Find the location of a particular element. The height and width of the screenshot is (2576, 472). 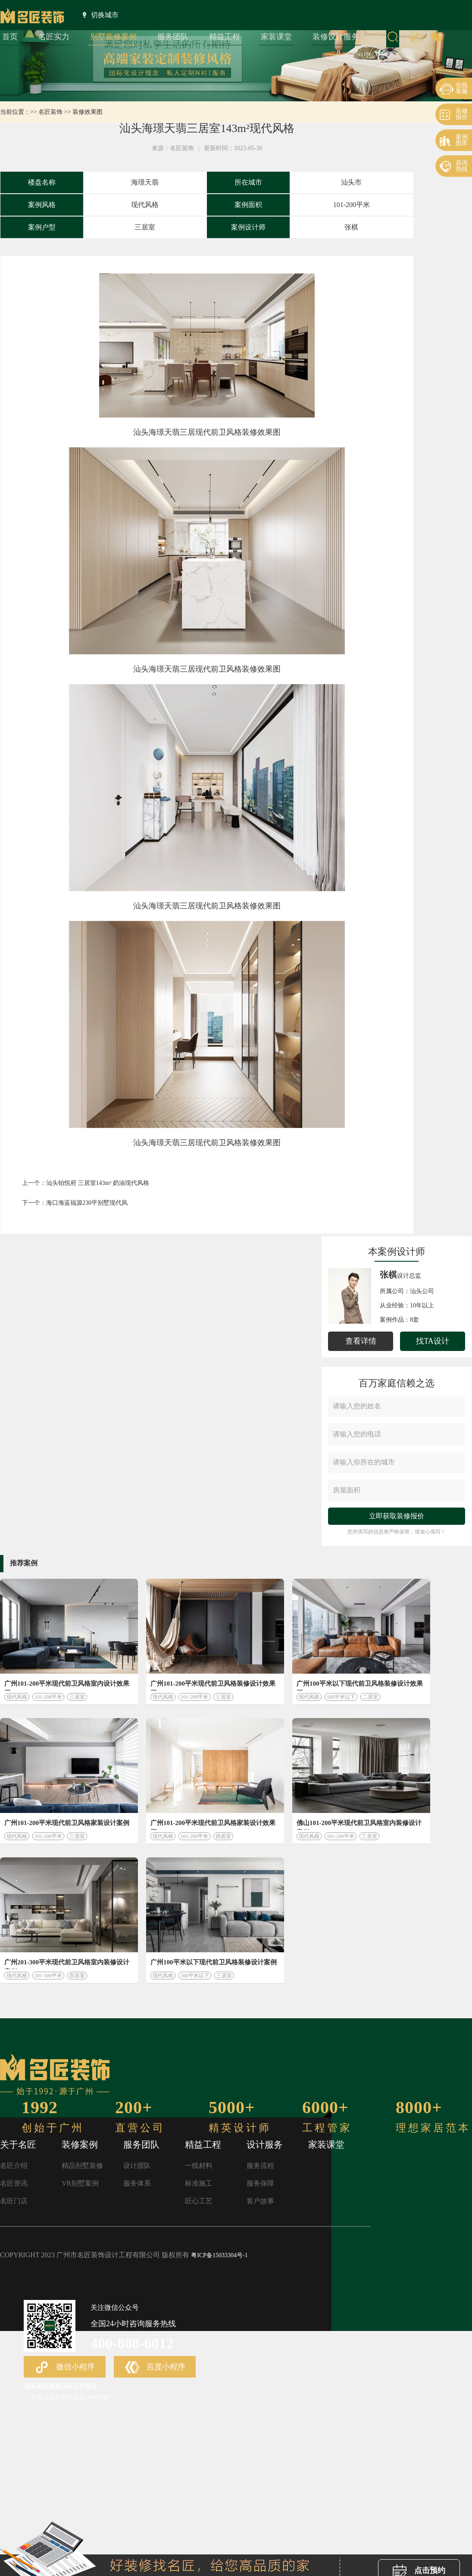

服务流程 is located at coordinates (260, 2165).